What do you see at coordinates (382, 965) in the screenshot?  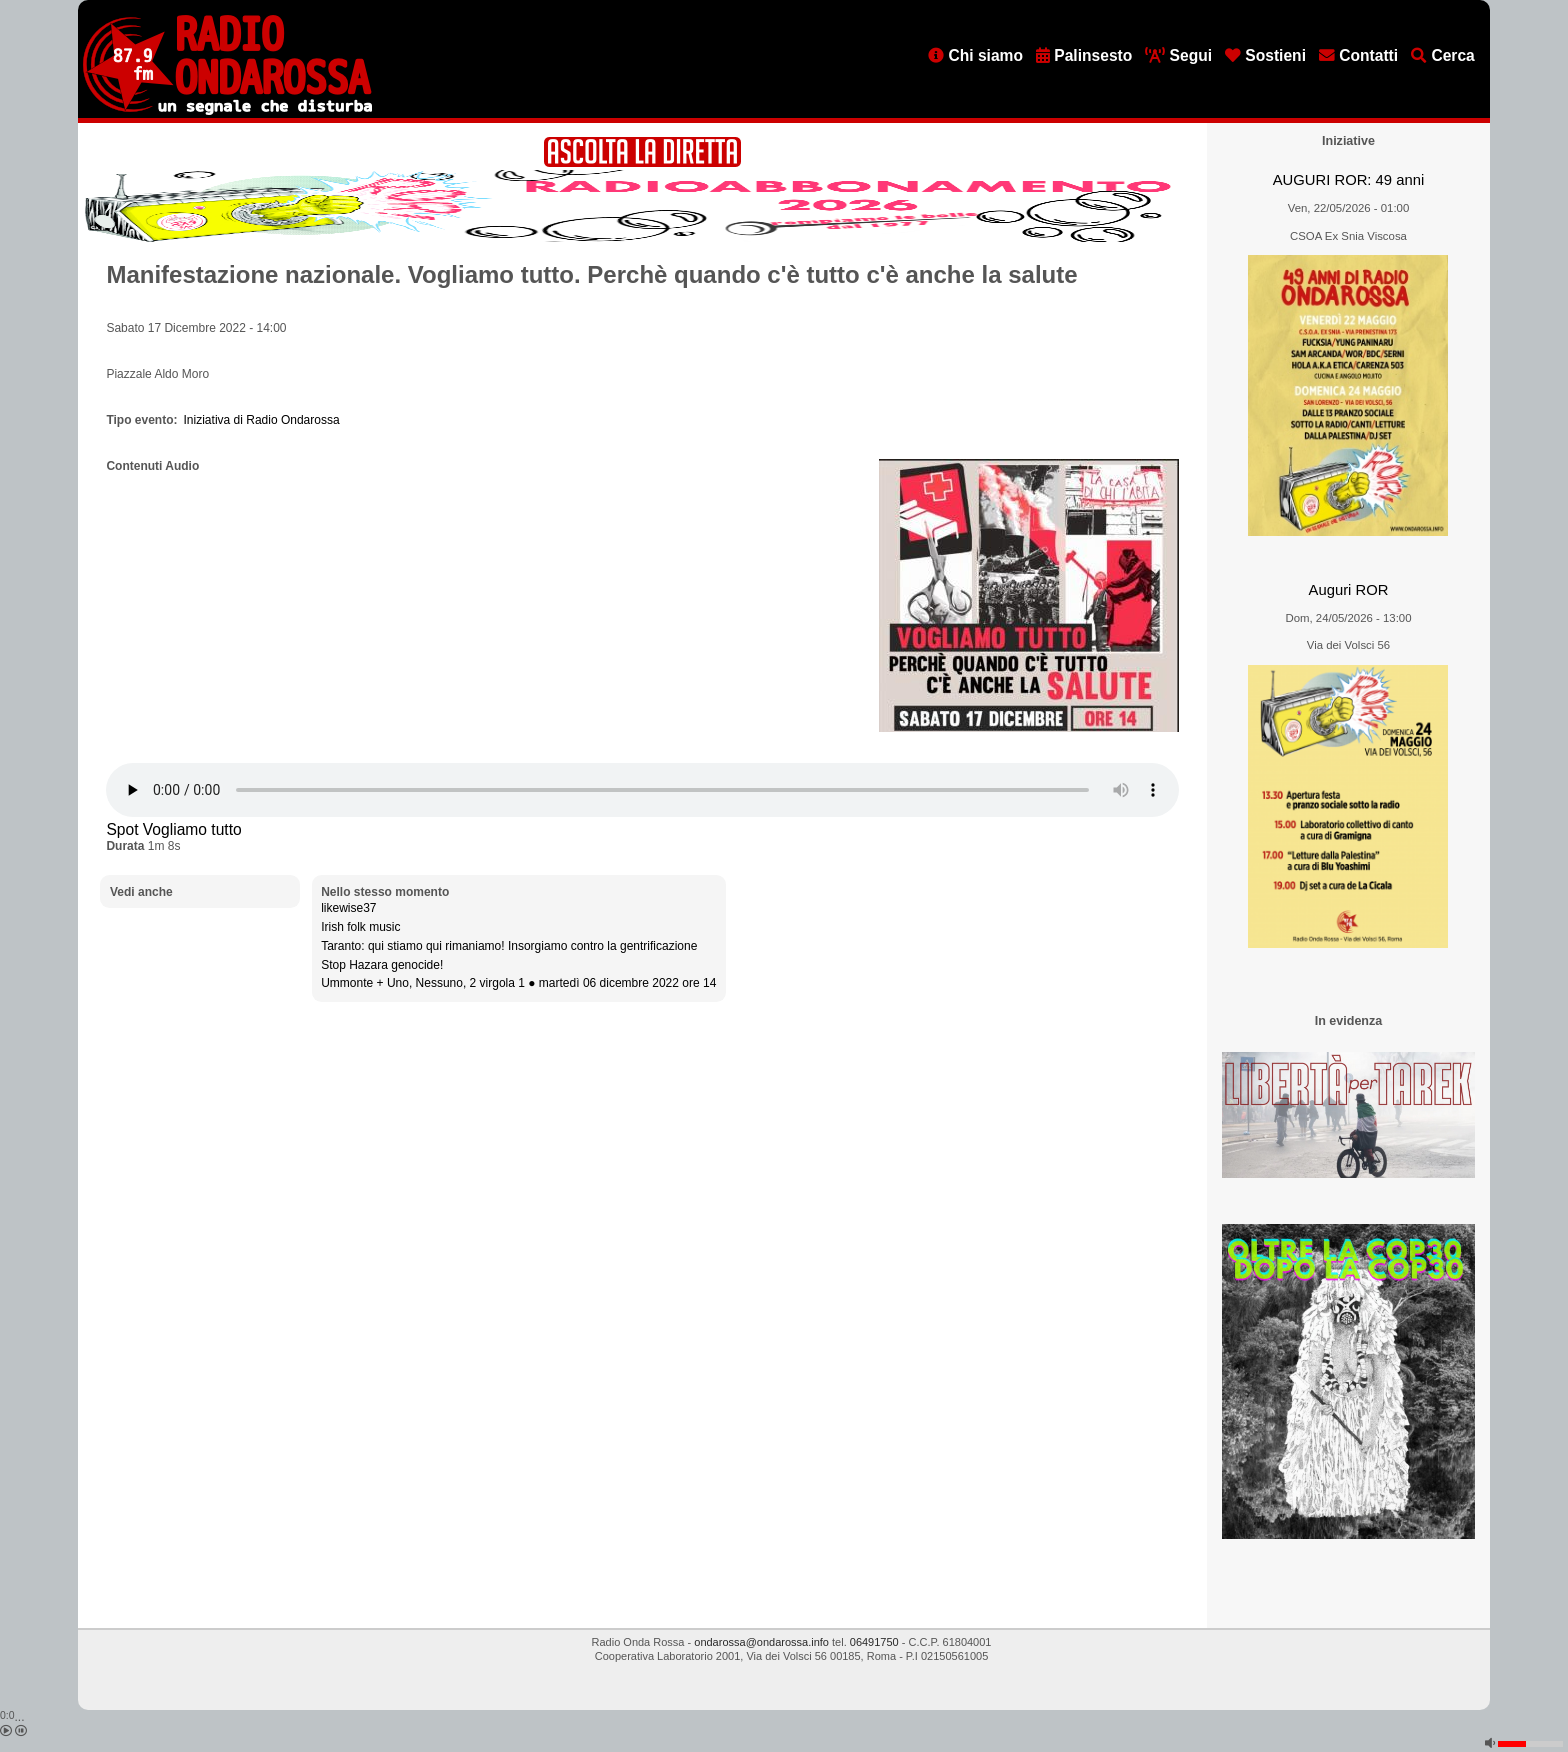 I see `Stop Hazara genocide!` at bounding box center [382, 965].